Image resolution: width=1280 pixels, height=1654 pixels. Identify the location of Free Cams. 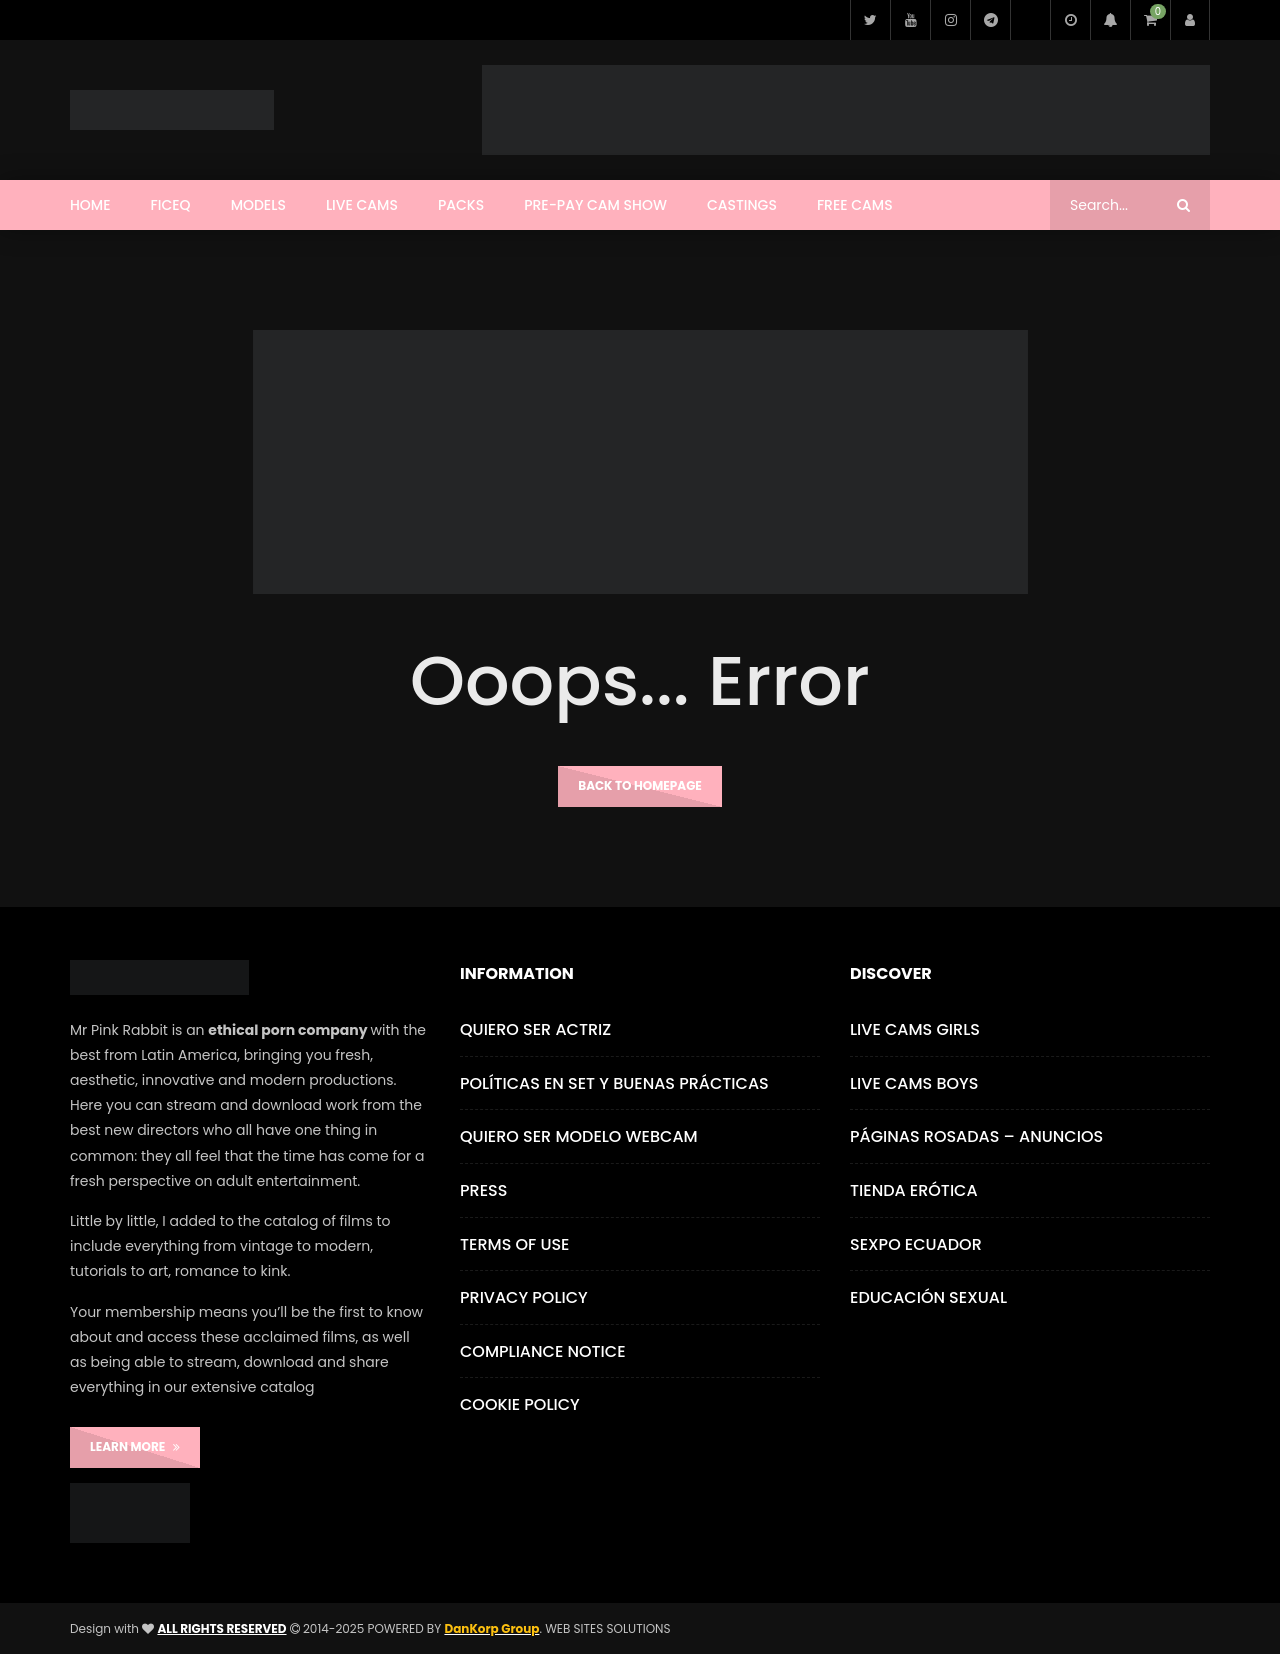
(855, 205).